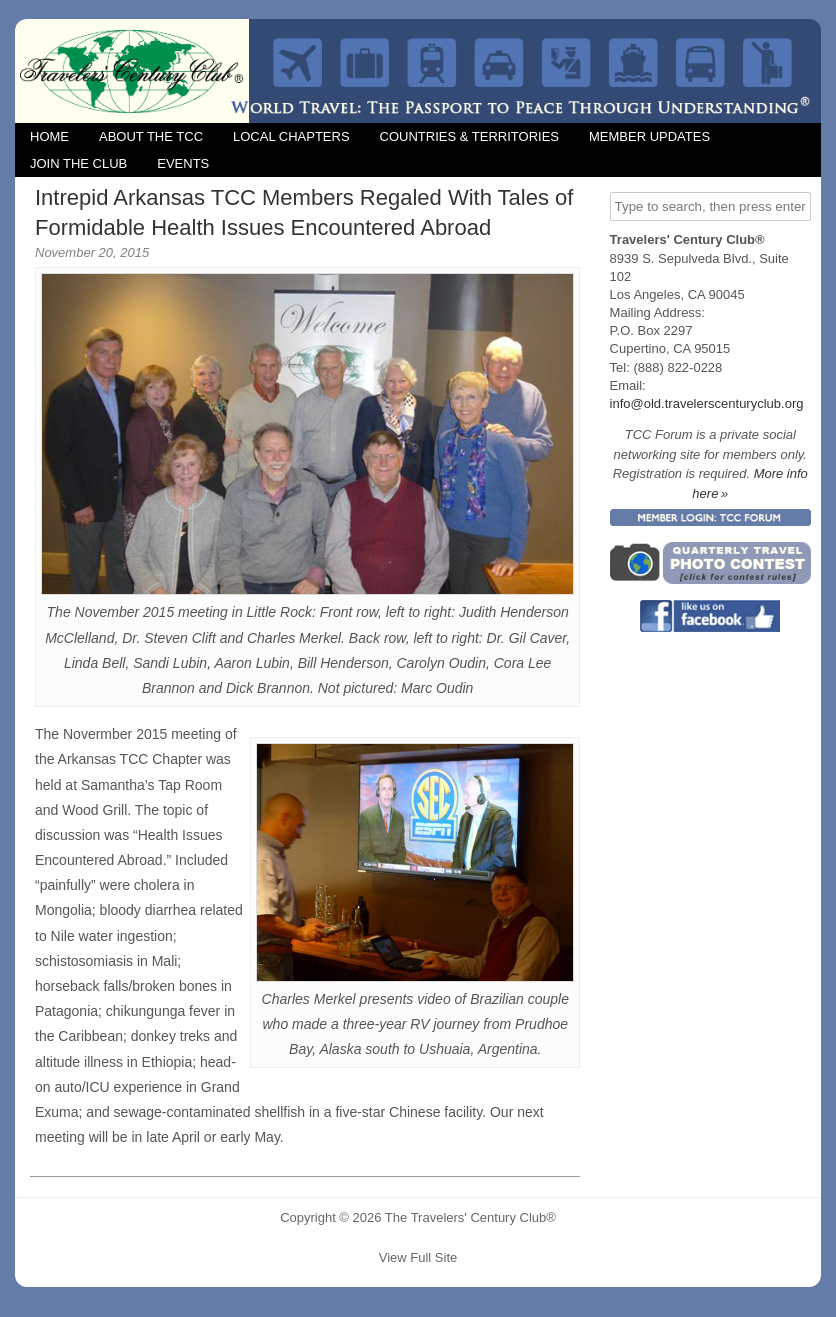 This screenshot has height=1317, width=836. What do you see at coordinates (49, 136) in the screenshot?
I see `Home` at bounding box center [49, 136].